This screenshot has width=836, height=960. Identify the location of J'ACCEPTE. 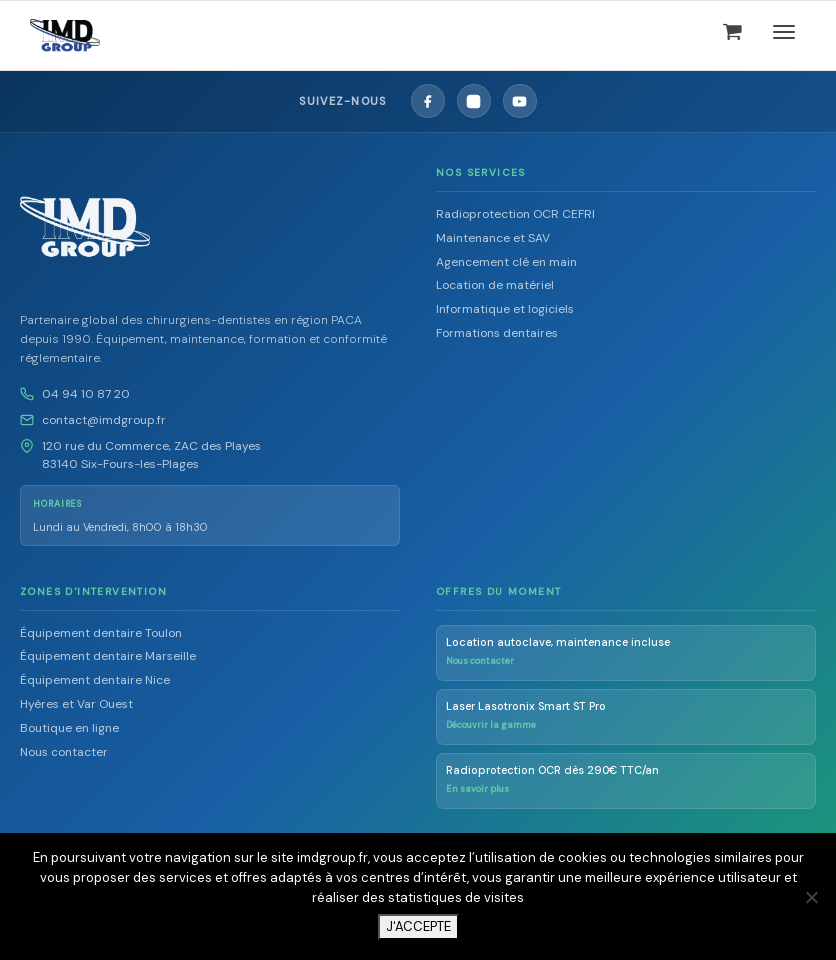
(418, 926).